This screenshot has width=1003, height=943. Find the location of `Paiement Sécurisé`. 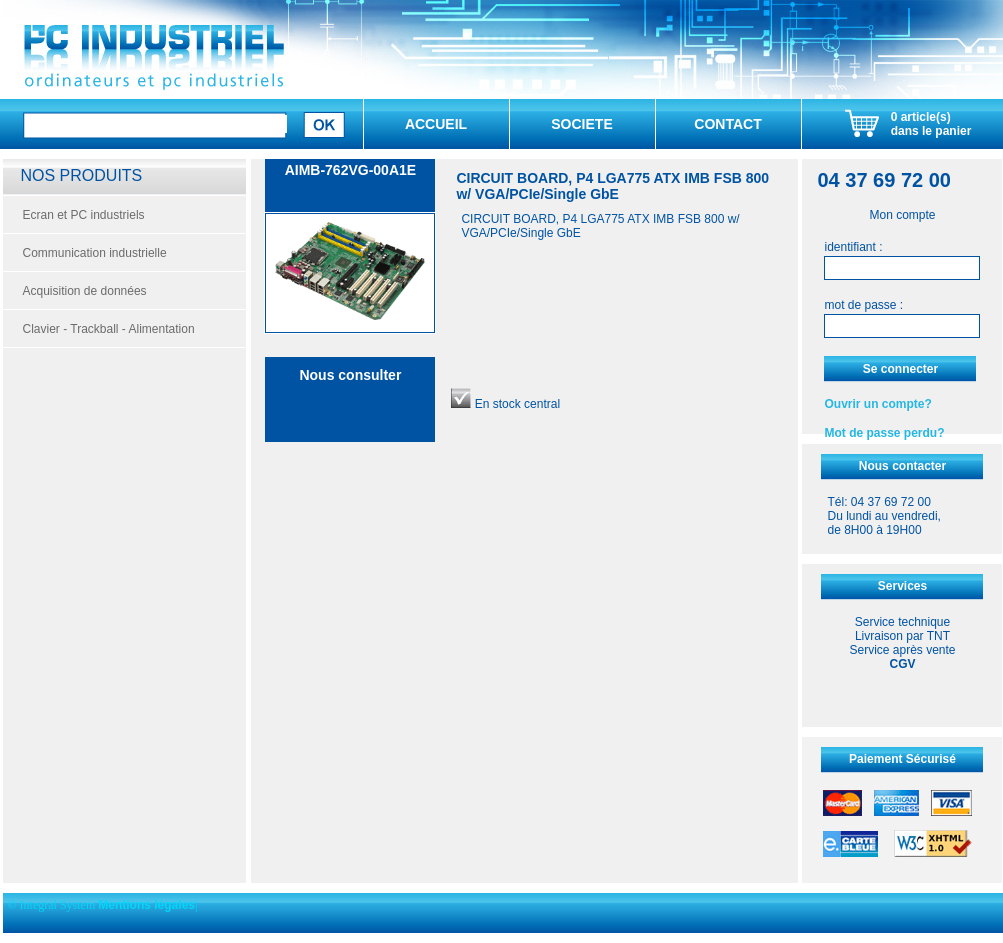

Paiement Sécurisé is located at coordinates (902, 759).